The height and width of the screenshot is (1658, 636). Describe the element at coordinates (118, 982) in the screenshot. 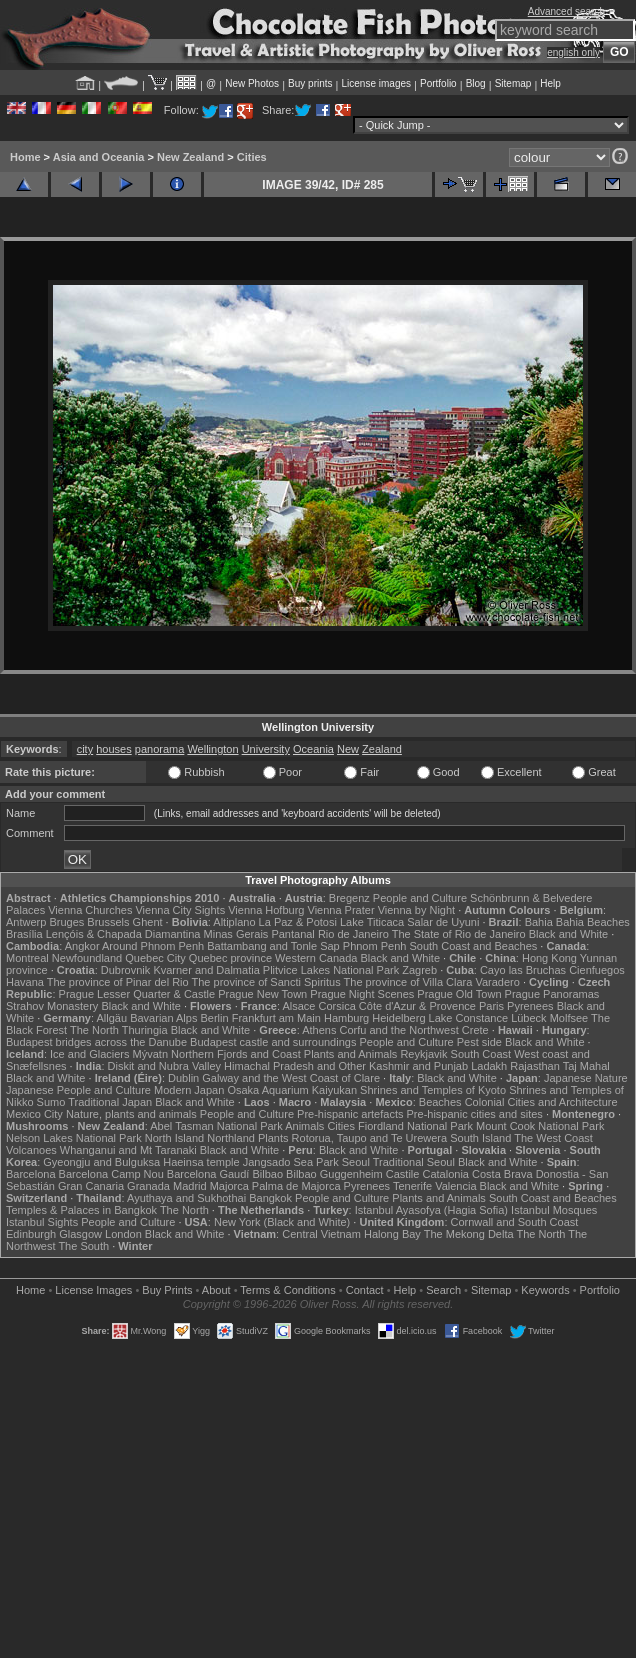

I see `The province of Pinar del Rio` at that location.